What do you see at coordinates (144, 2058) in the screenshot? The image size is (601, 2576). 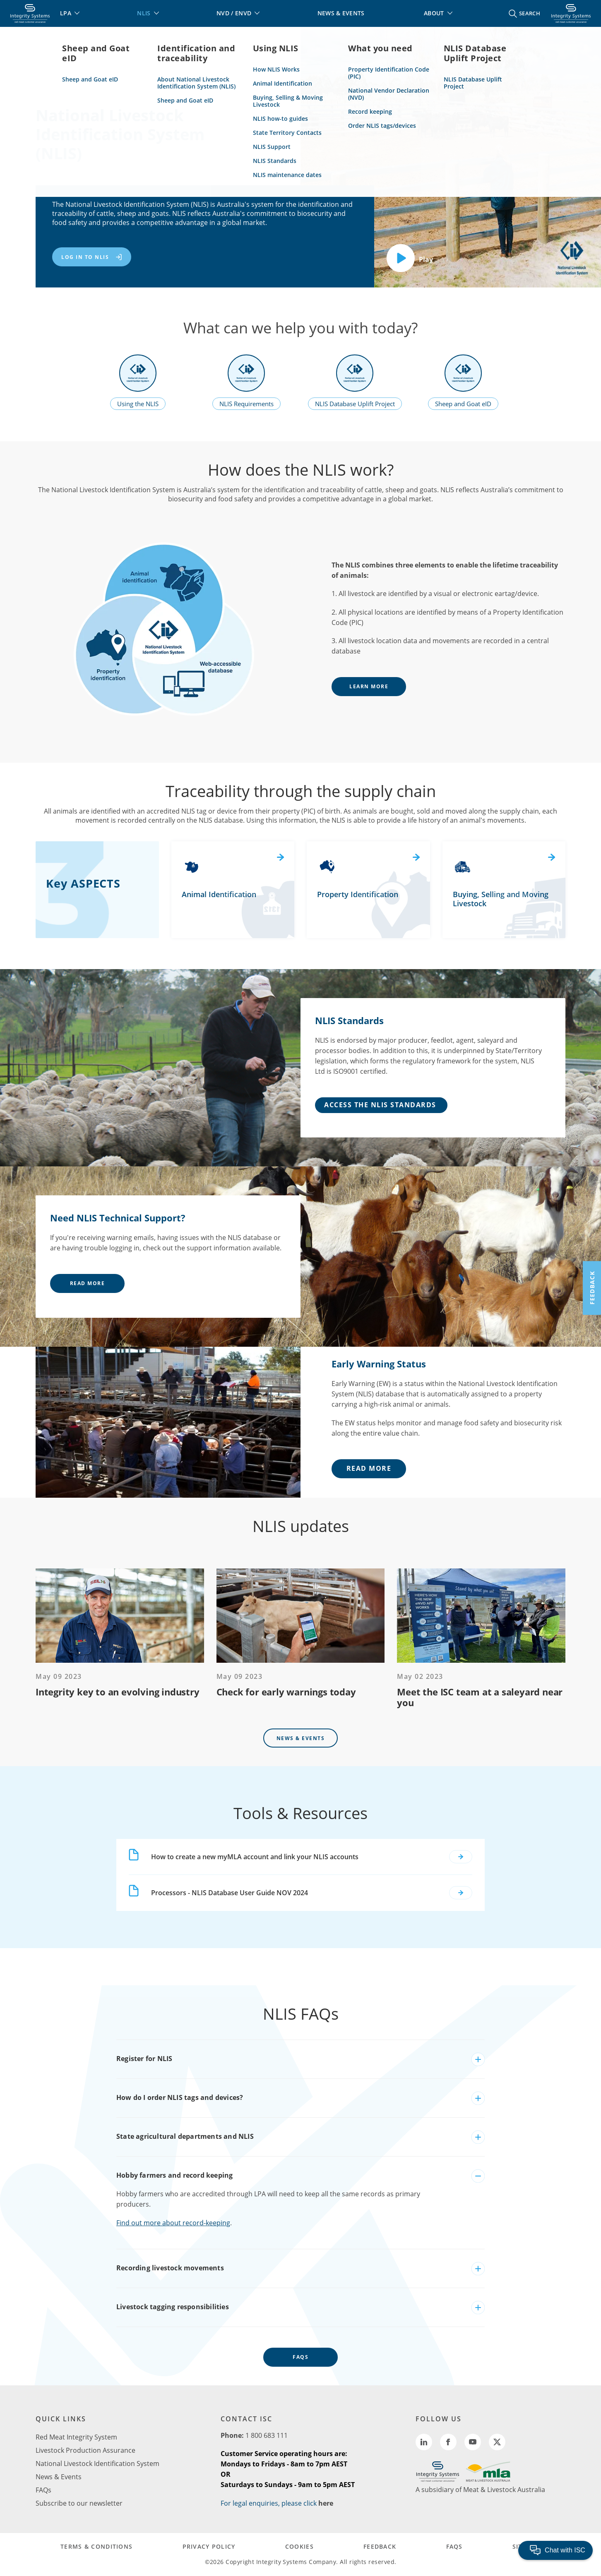 I see `Register for NLIS` at bounding box center [144, 2058].